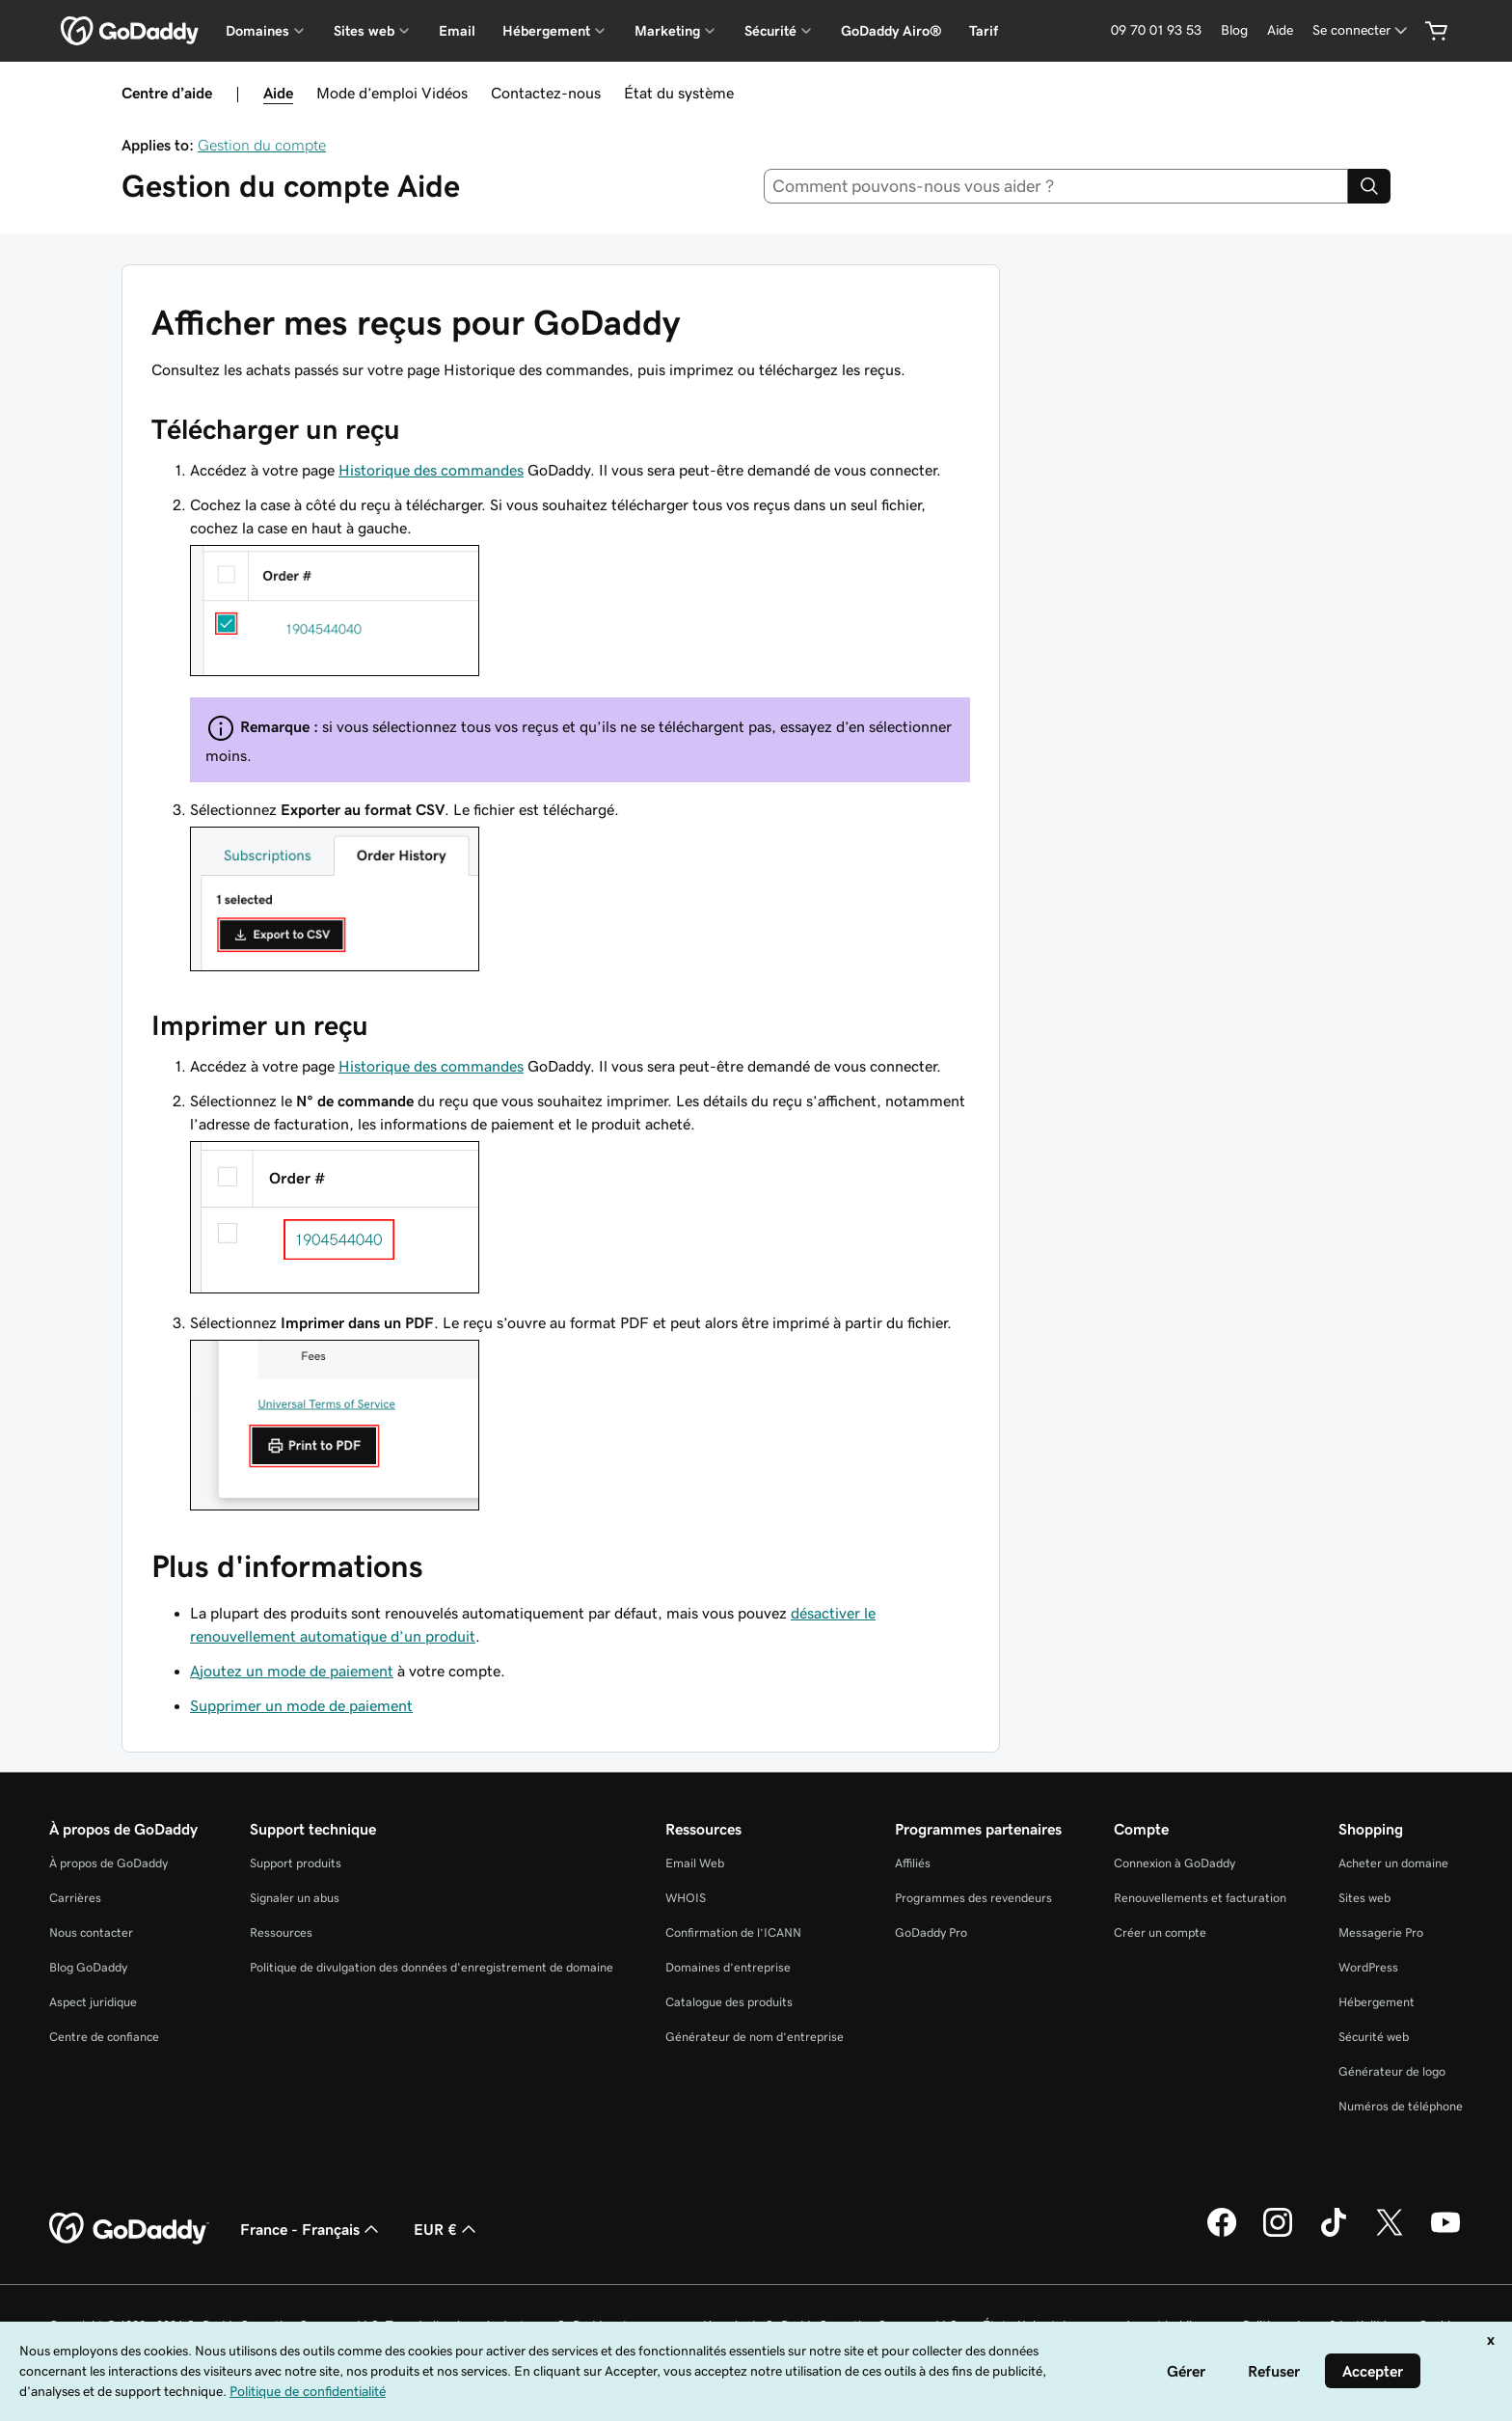 This screenshot has width=1512, height=2421. Describe the element at coordinates (891, 31) in the screenshot. I see `GoDaddy Airo®` at that location.